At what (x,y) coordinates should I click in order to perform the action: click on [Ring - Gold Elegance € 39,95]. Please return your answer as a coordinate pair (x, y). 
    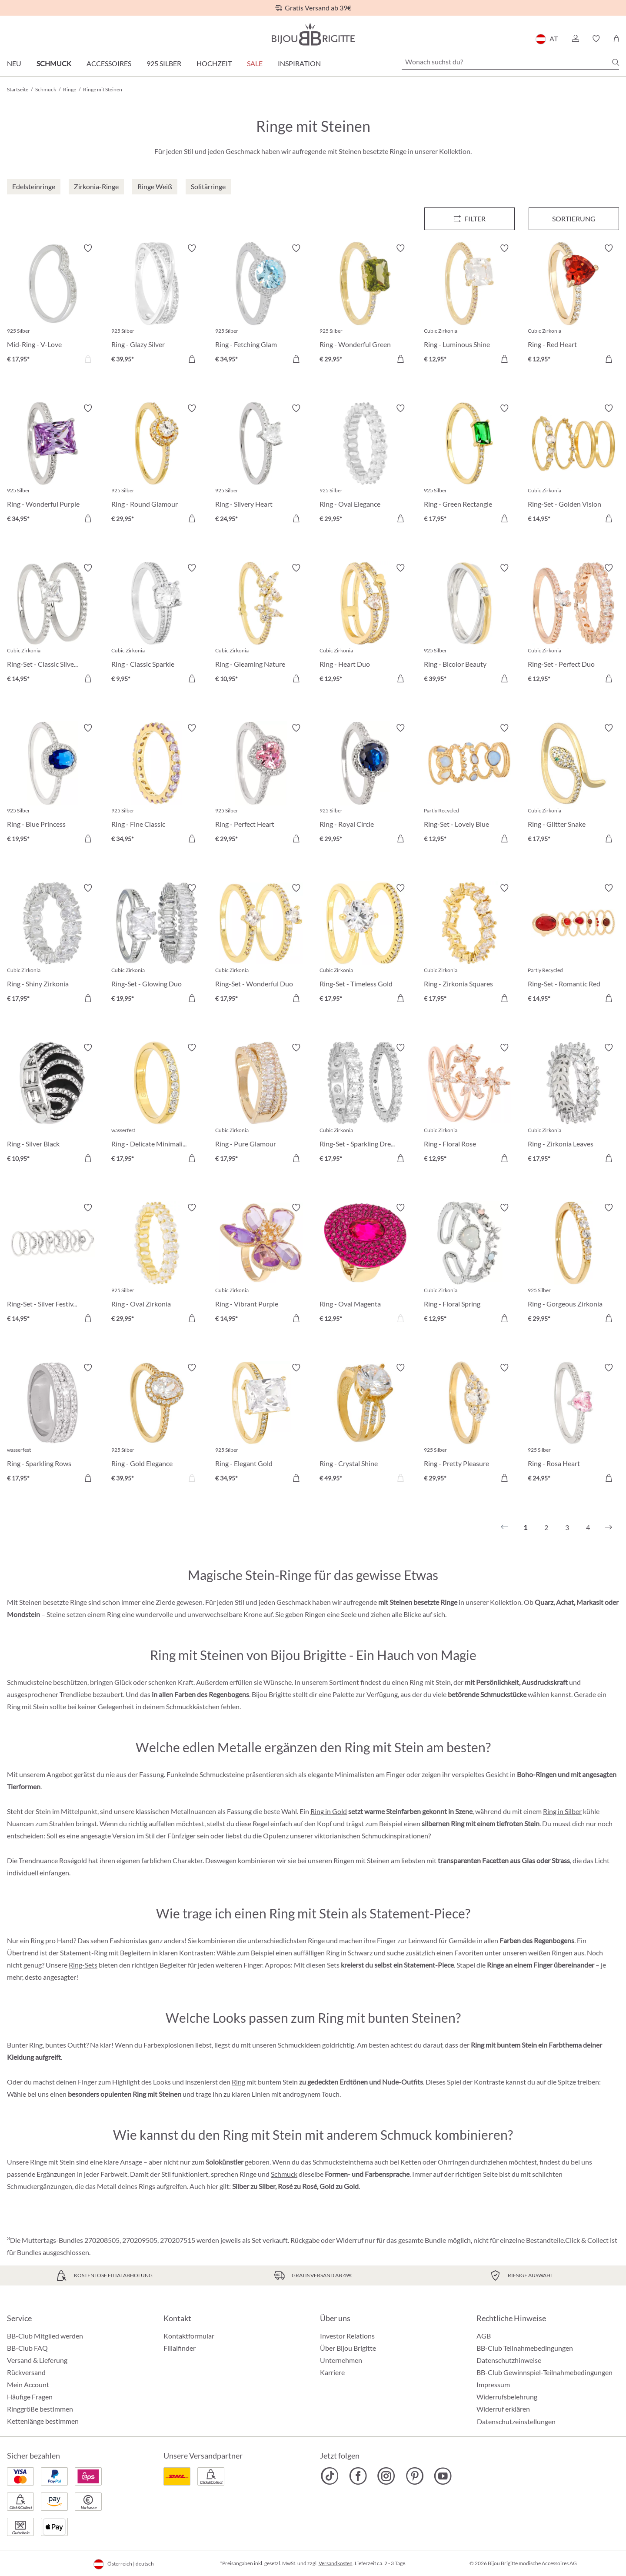
    Looking at the image, I should click on (157, 1424).